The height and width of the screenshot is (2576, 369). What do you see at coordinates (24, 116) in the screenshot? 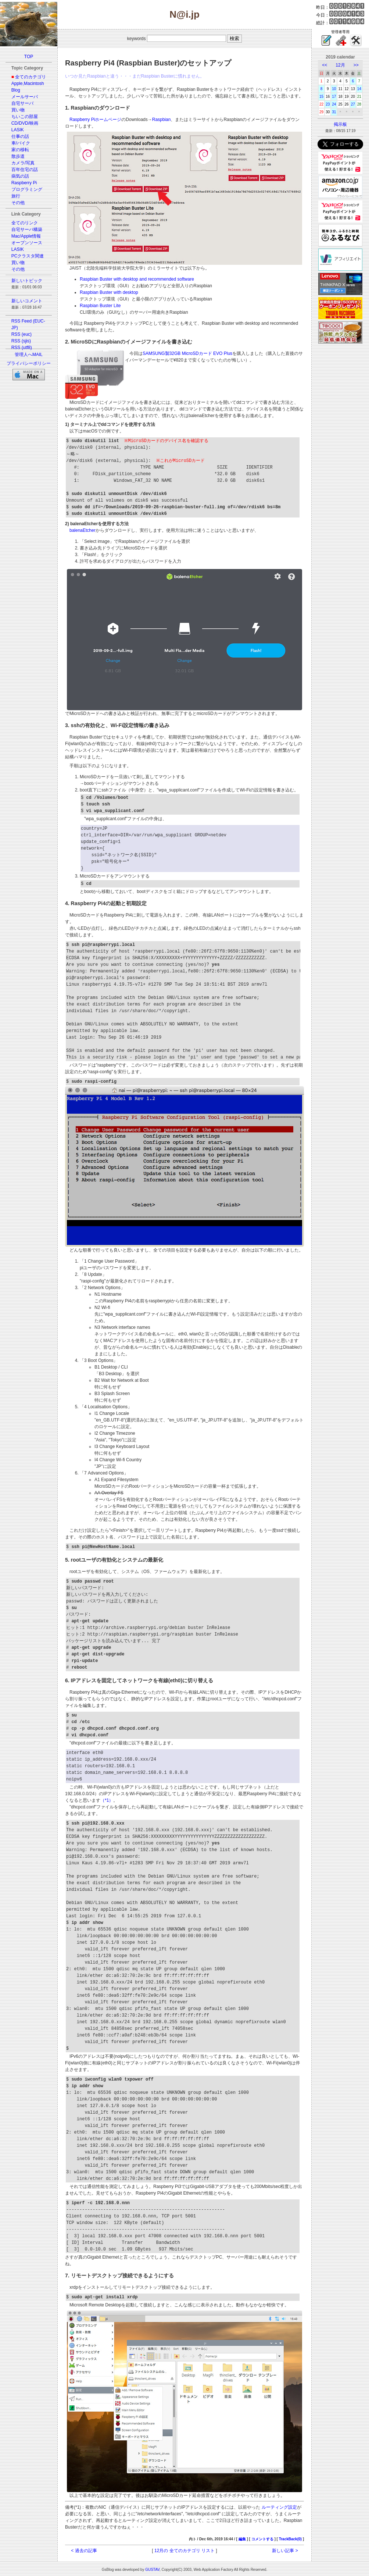
I see `ちいこの部屋` at bounding box center [24, 116].